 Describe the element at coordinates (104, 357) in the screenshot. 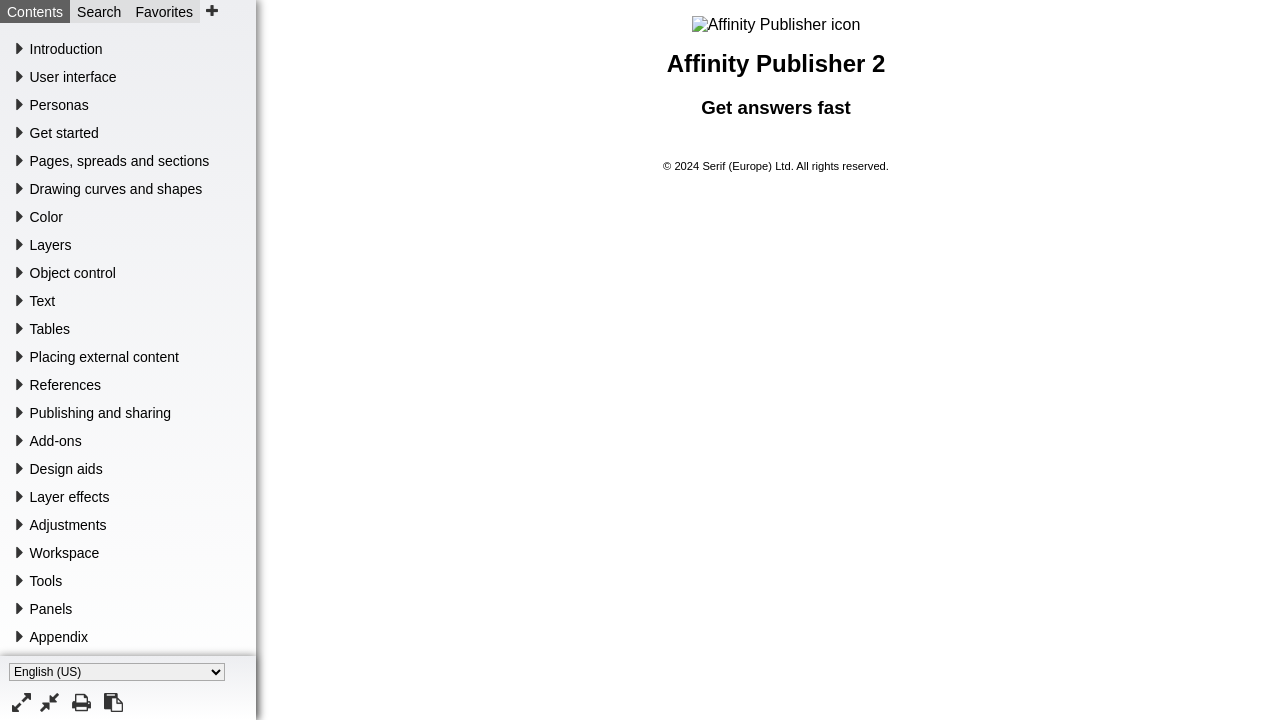

I see `Placing external content` at that location.